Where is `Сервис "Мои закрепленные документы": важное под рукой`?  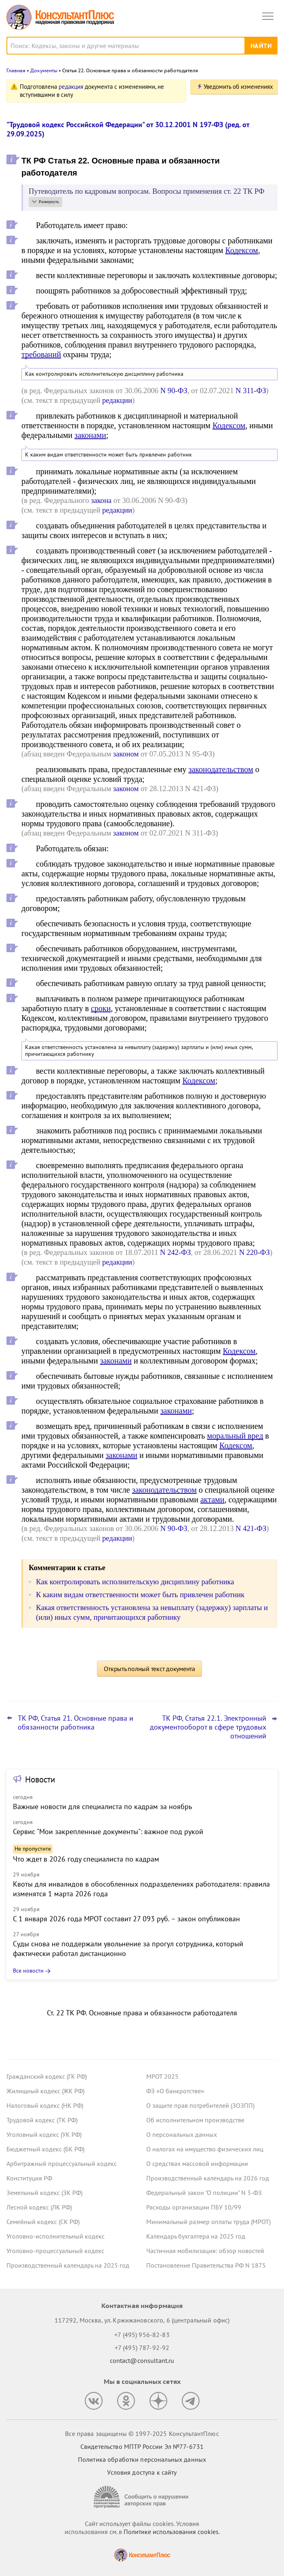 Сервис "Мои закрепленные документы": важное под рукой is located at coordinates (108, 1831).